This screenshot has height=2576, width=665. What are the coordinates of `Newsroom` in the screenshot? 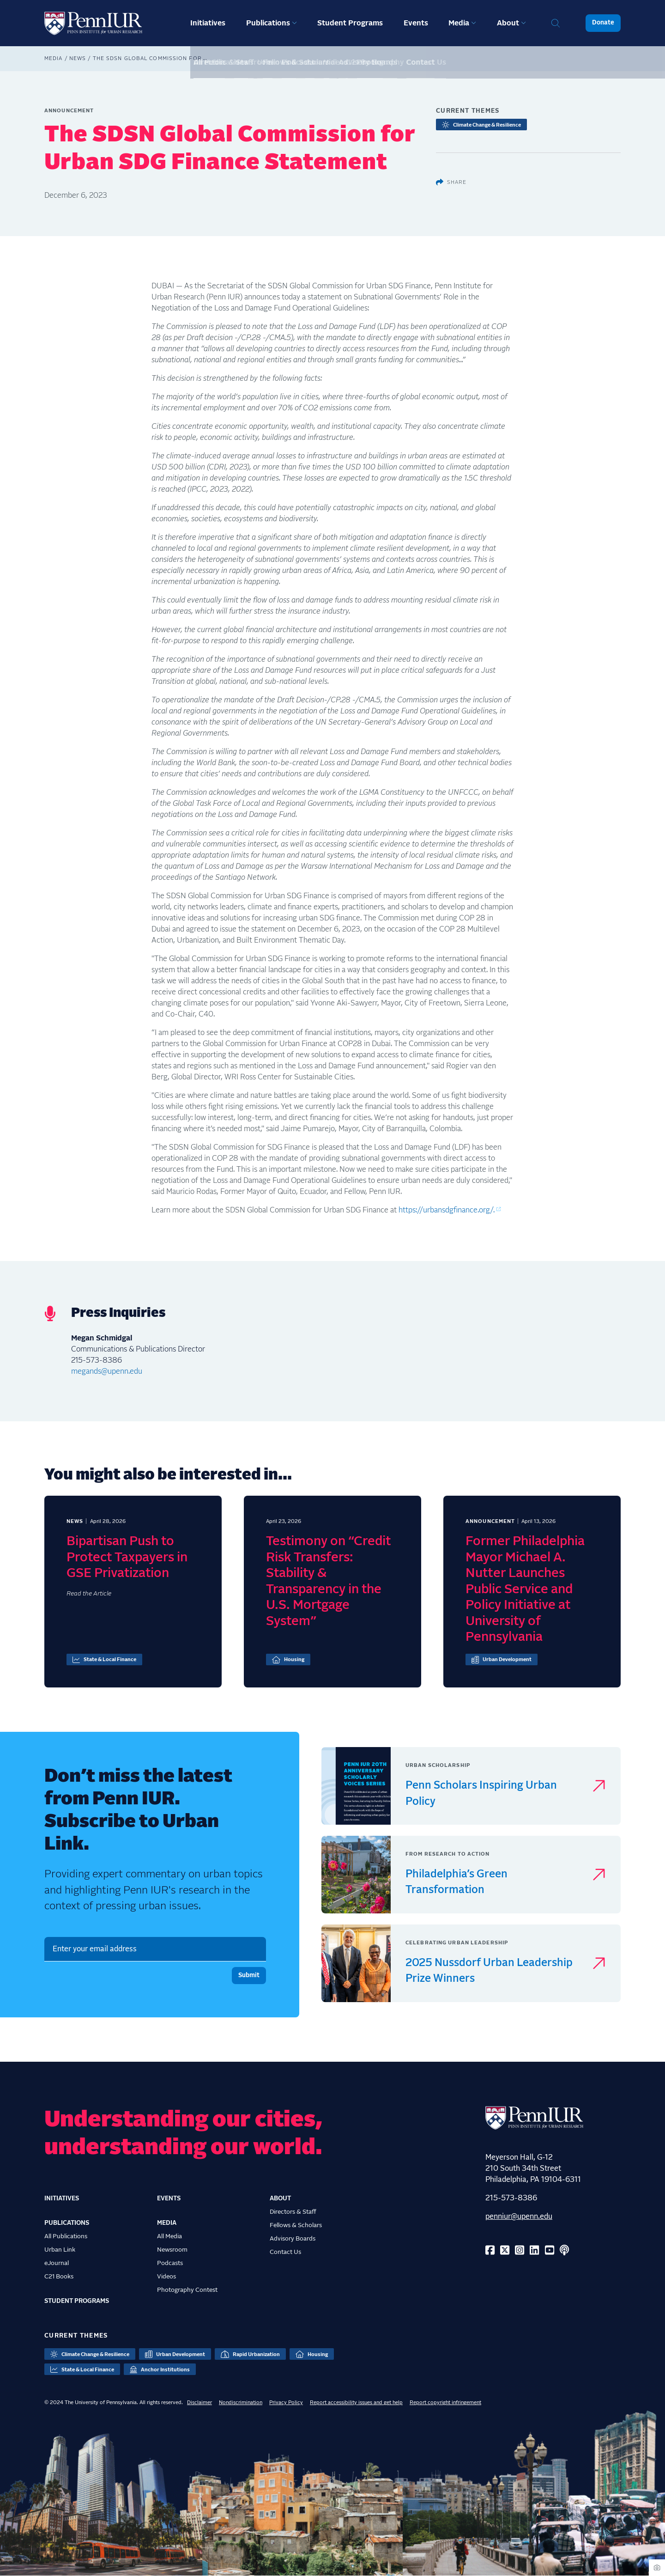 It's located at (172, 2250).